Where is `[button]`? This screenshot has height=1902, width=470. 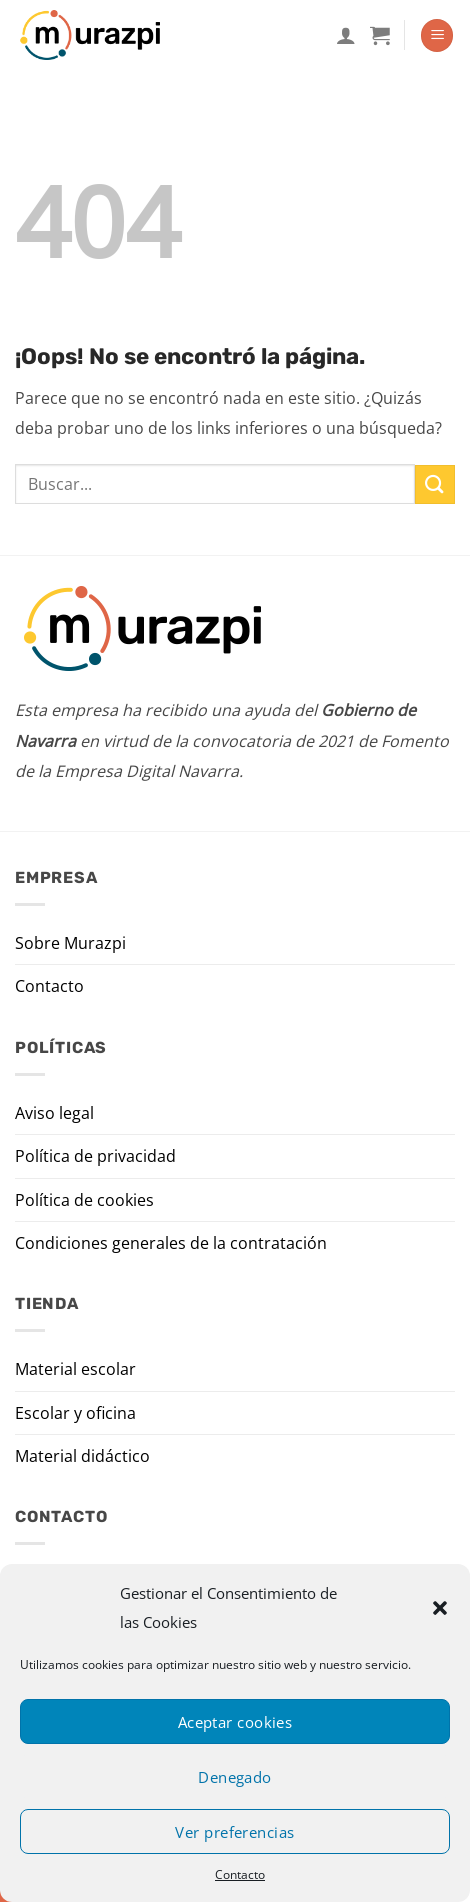 [button] is located at coordinates (440, 1608).